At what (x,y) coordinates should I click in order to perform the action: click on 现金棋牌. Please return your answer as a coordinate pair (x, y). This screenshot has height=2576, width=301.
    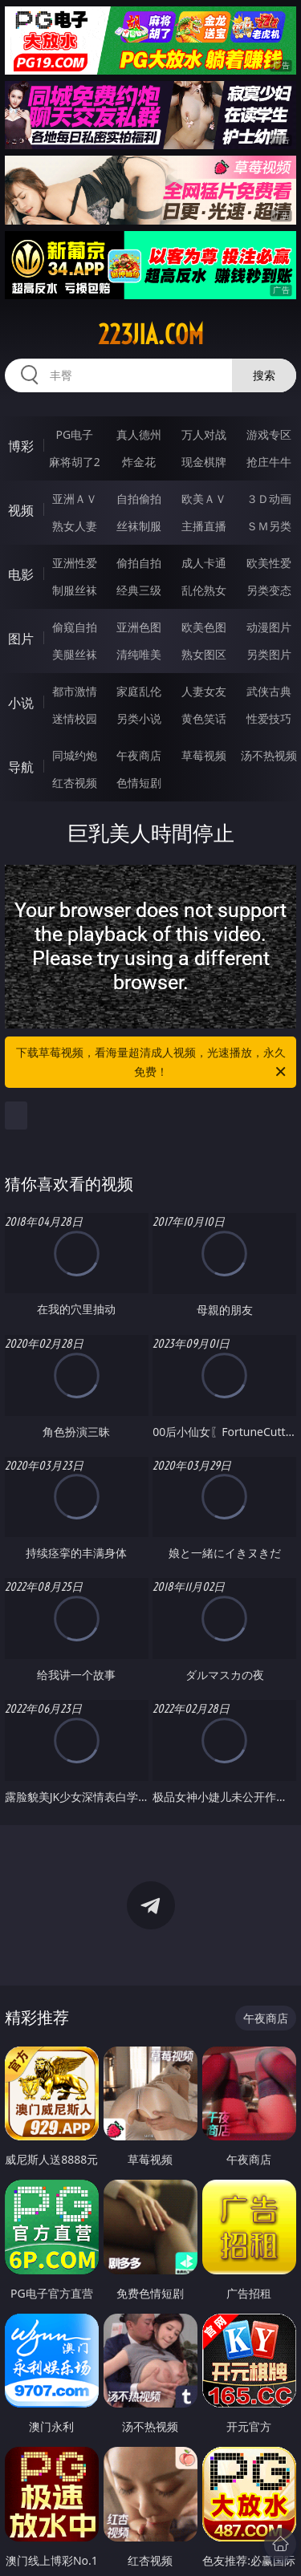
    Looking at the image, I should click on (203, 461).